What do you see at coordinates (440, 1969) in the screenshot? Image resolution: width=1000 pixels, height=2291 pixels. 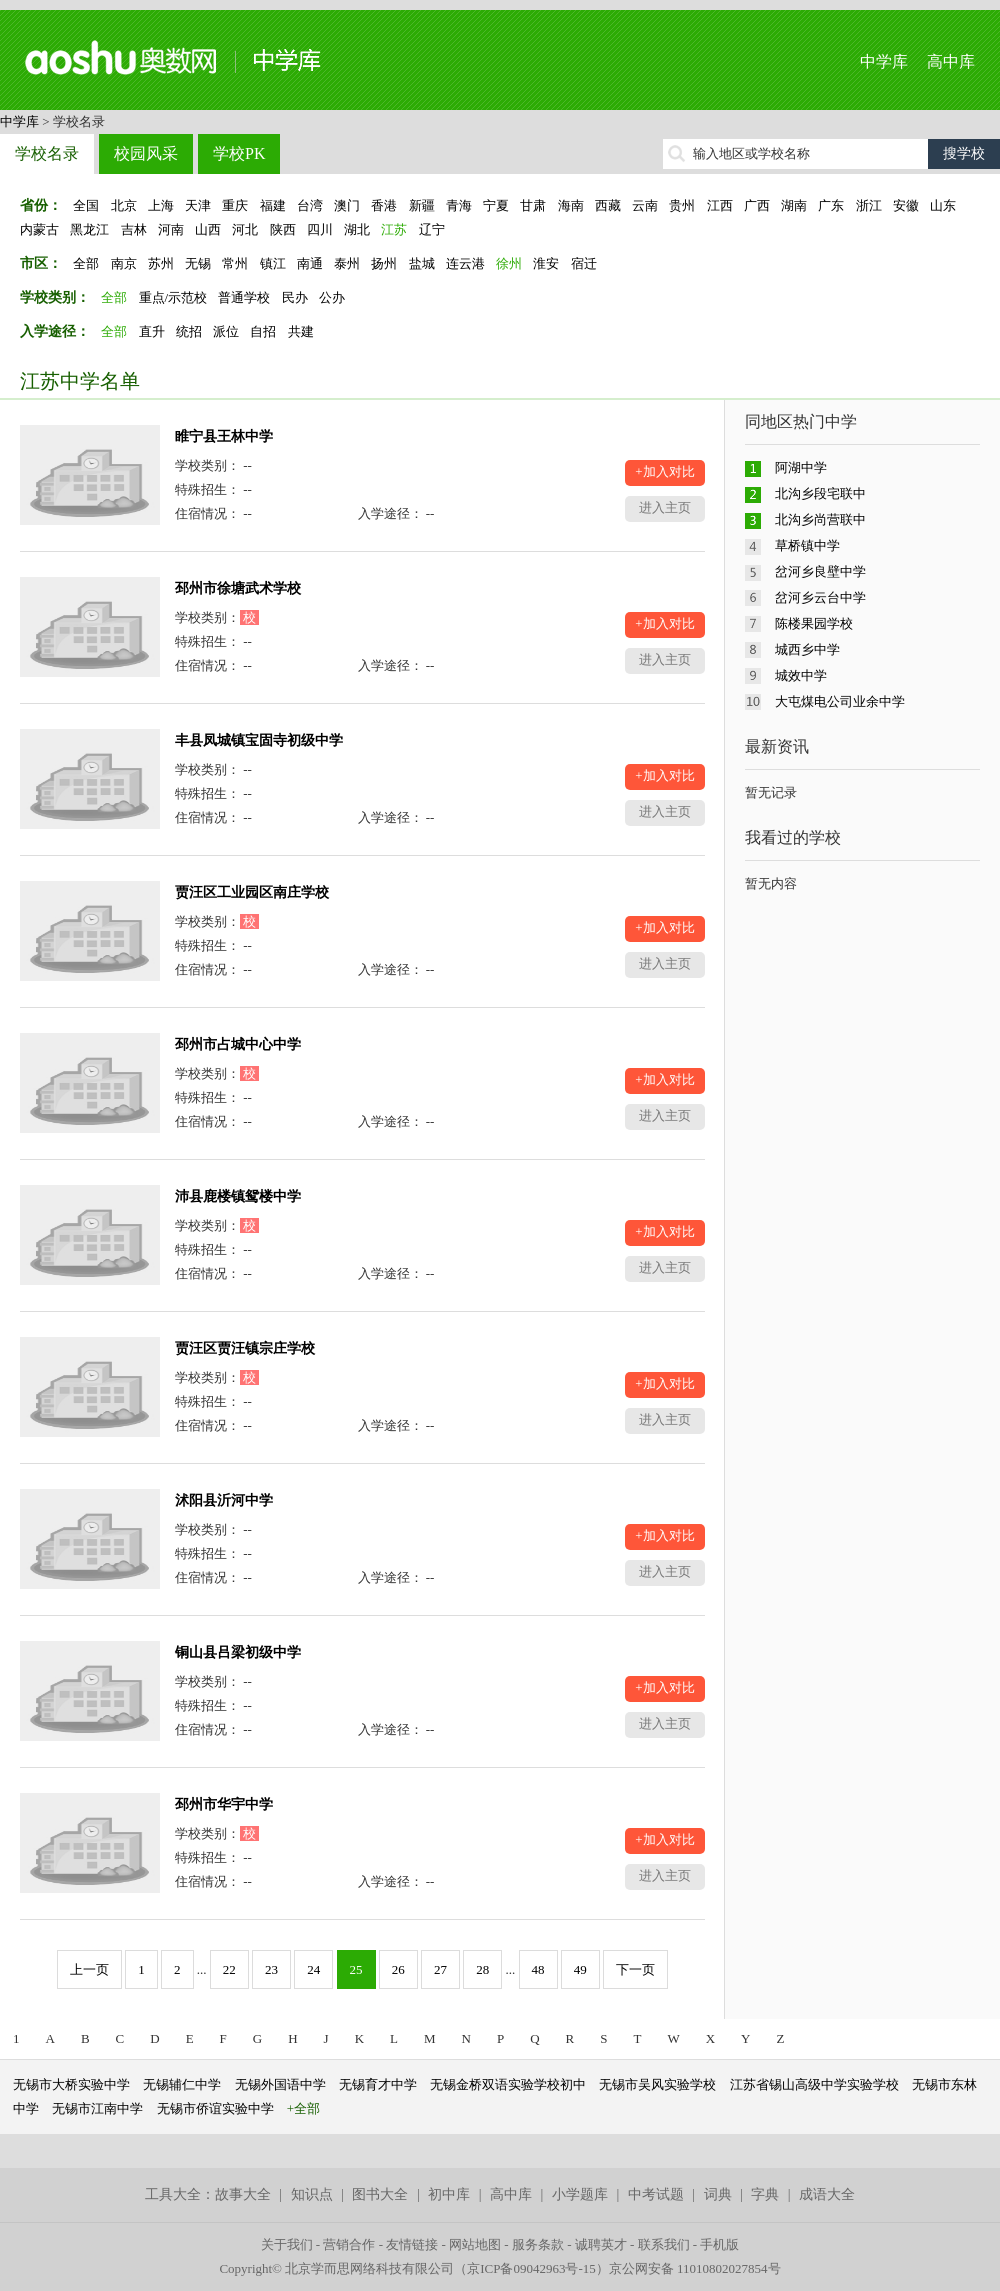 I see `27` at bounding box center [440, 1969].